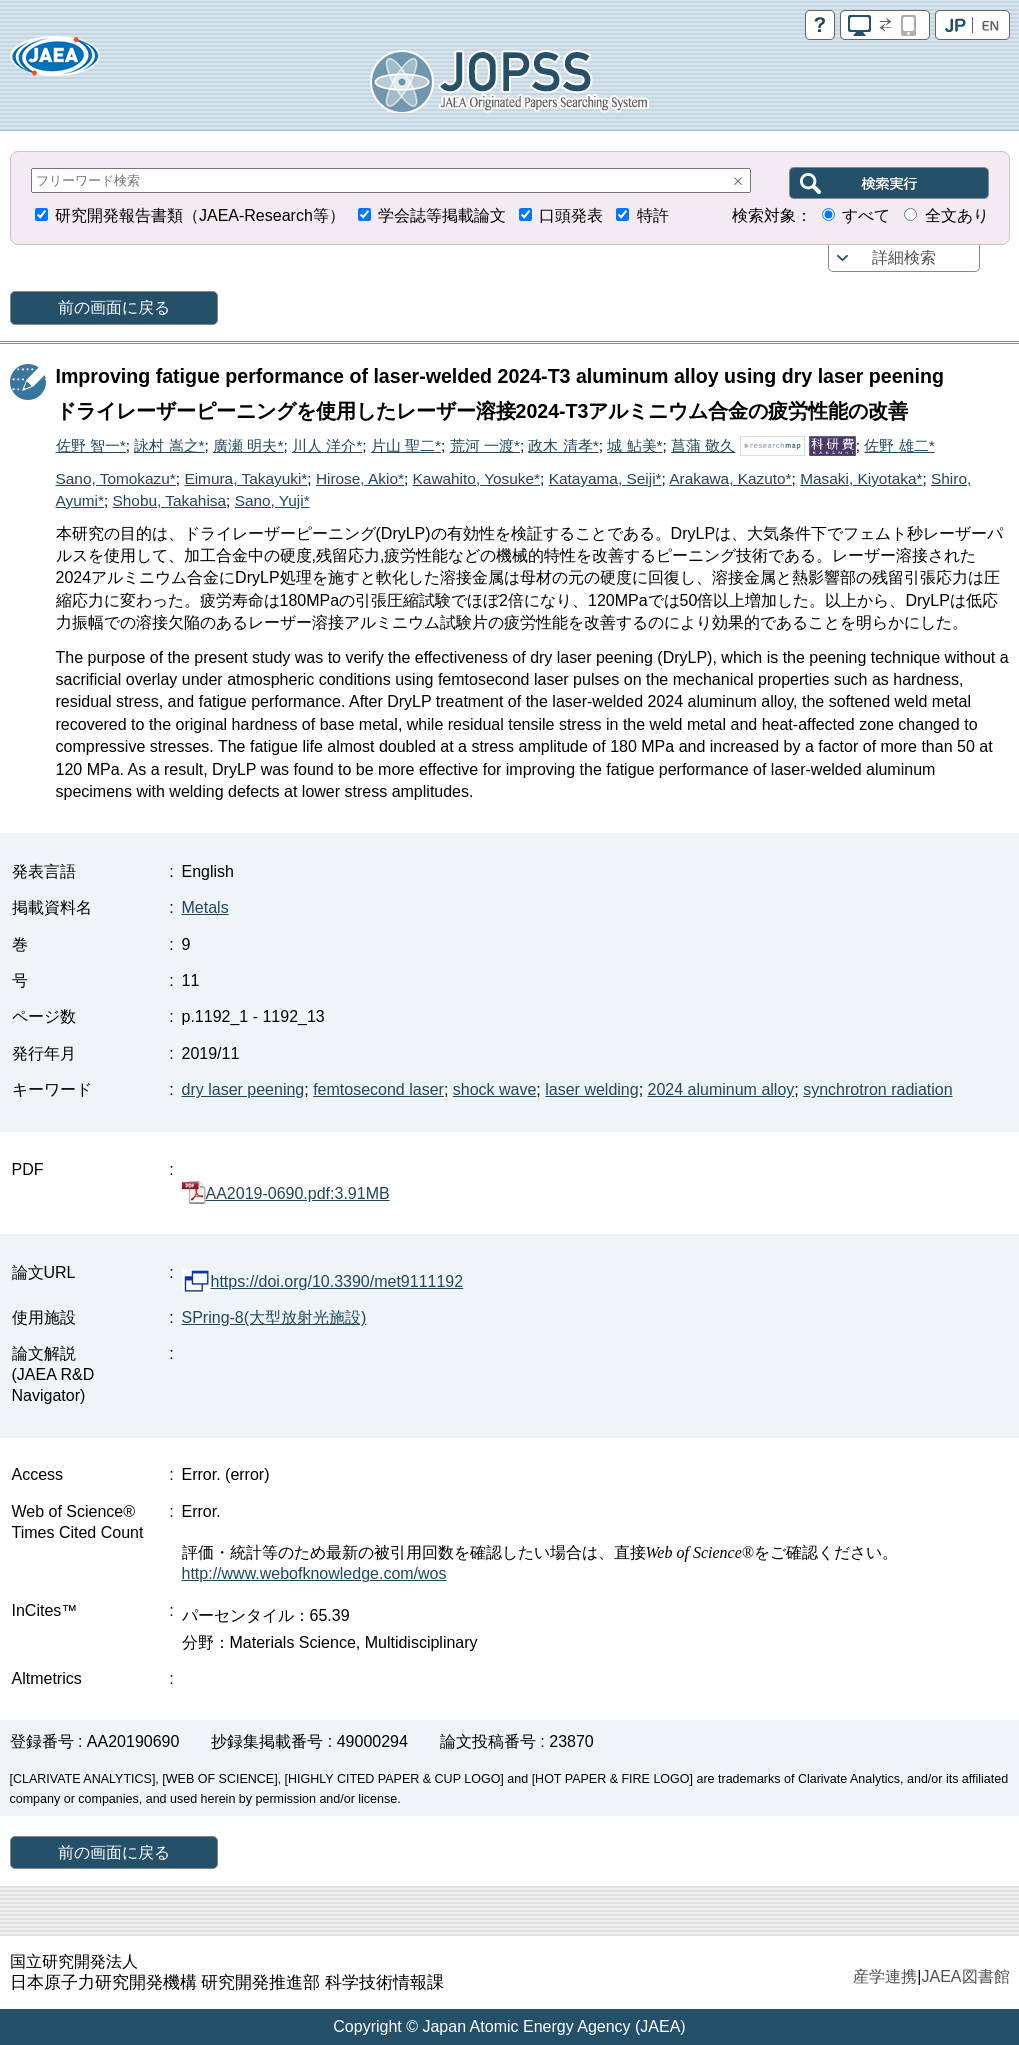 The height and width of the screenshot is (2045, 1019). Describe the element at coordinates (360, 478) in the screenshot. I see `Hirose, Akio*` at that location.